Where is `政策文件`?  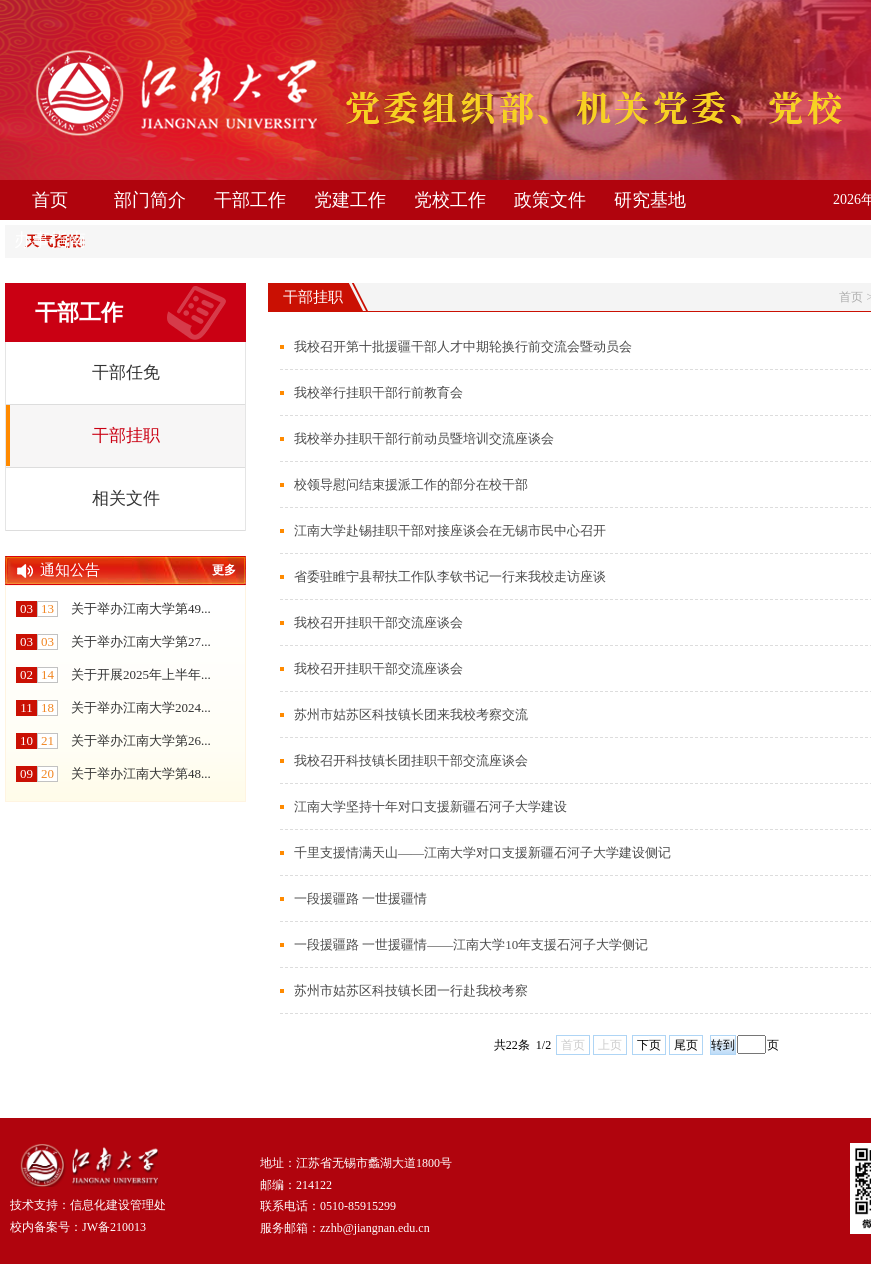
政策文件 is located at coordinates (550, 200).